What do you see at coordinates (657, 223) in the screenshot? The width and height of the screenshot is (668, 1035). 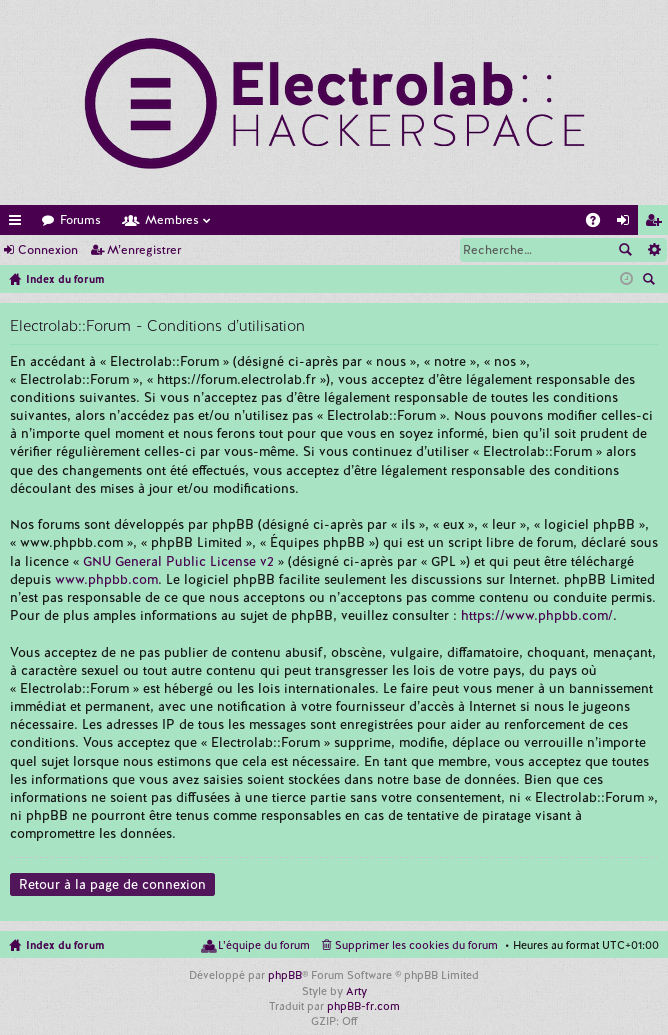 I see `M’enregistrer [menuitem]` at bounding box center [657, 223].